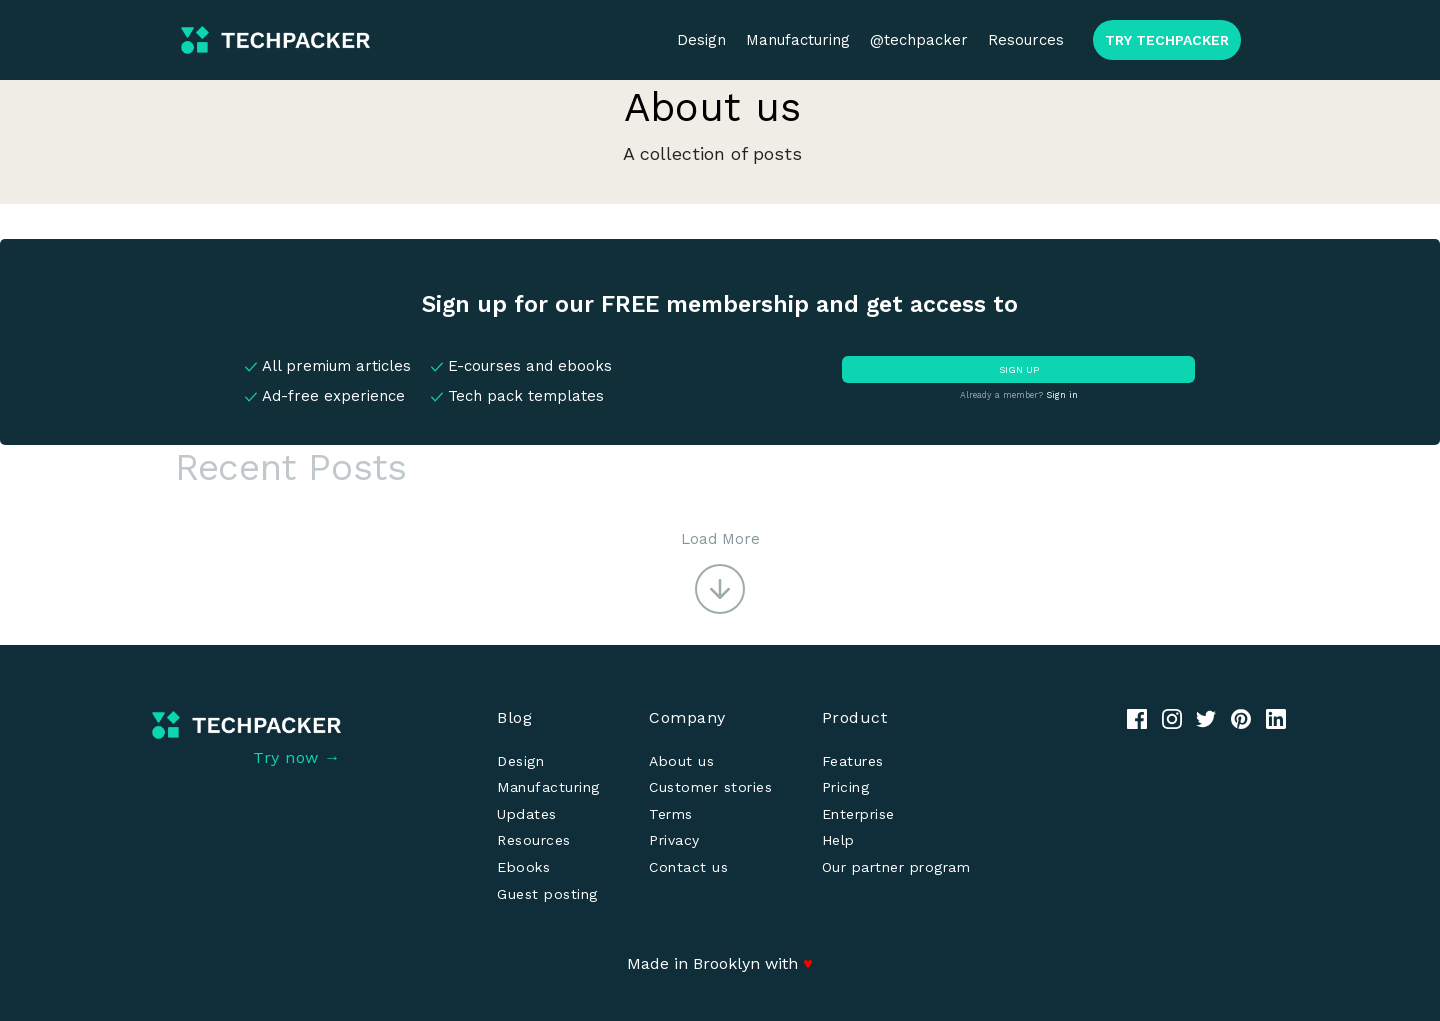  I want to click on Sign in, so click(1062, 395).